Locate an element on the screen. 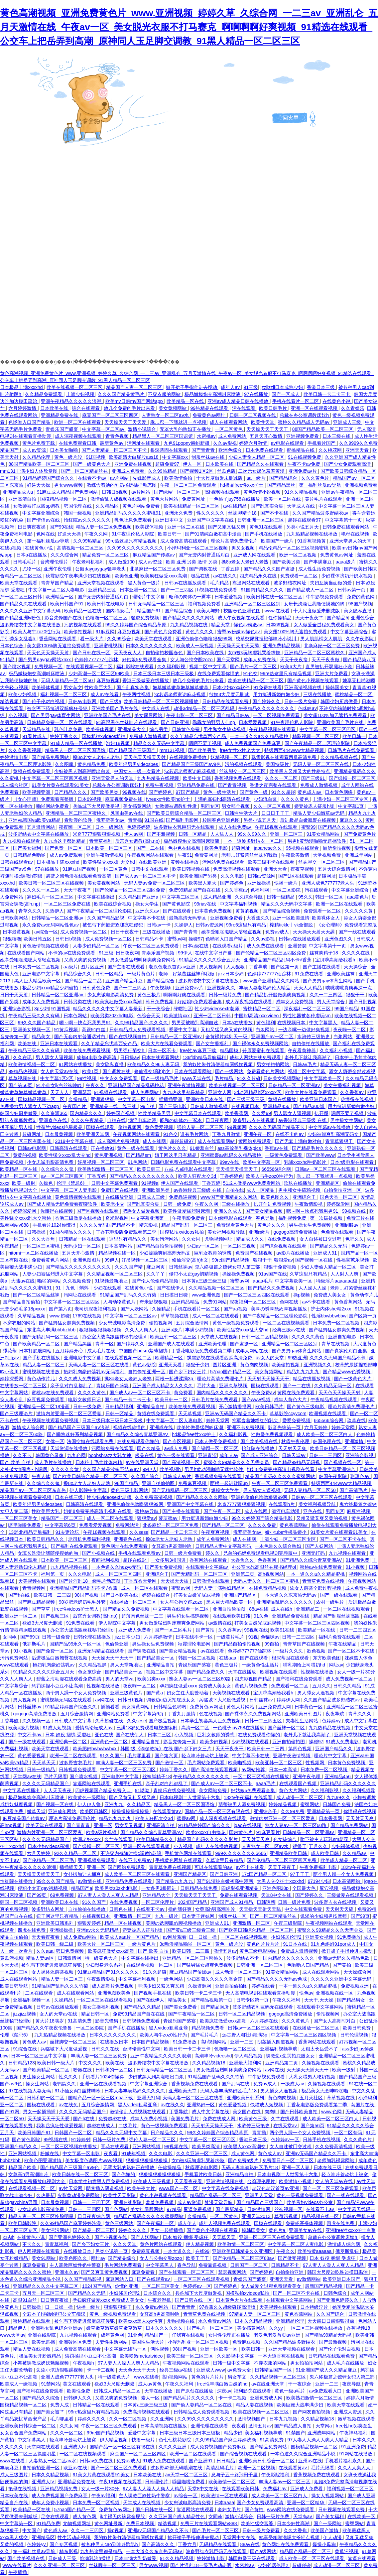  日韩天堂av is located at coordinates (294, 1455).